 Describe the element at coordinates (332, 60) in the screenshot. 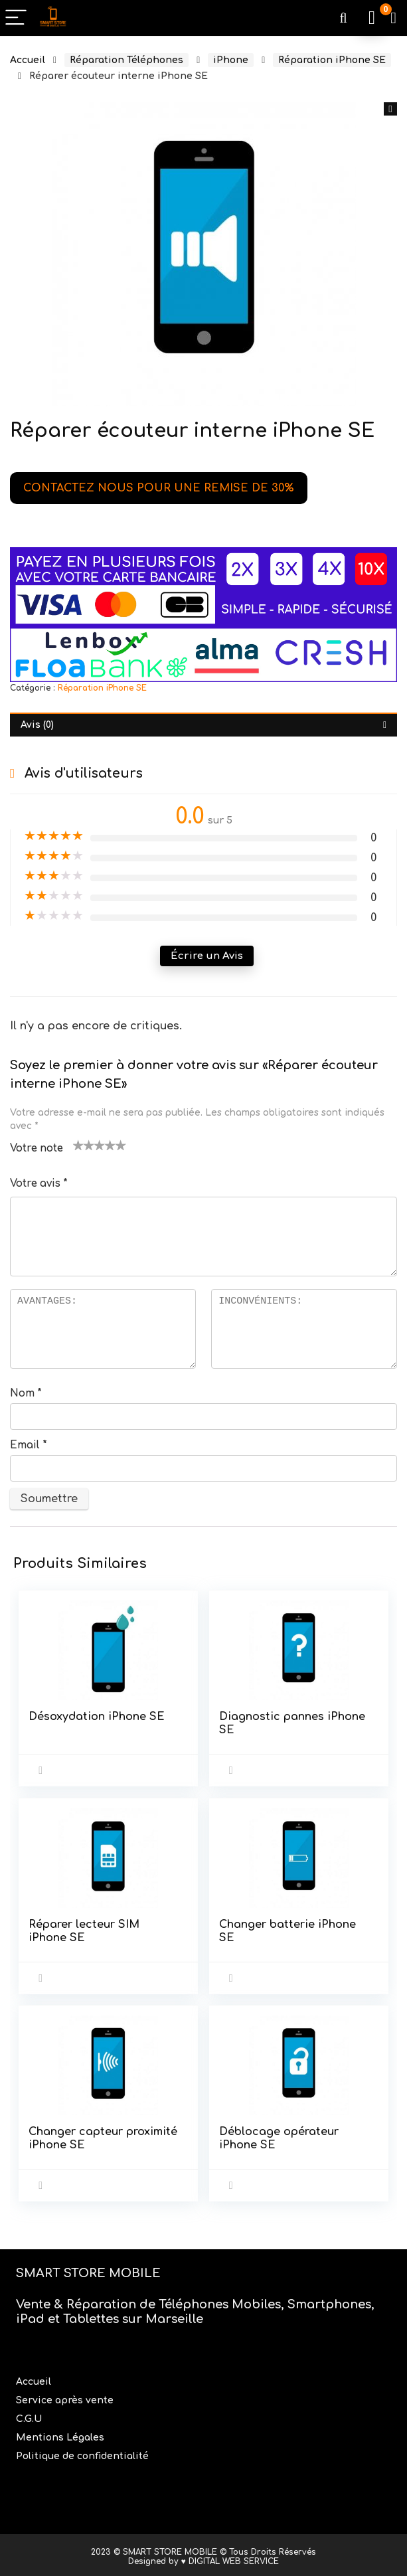

I see `Réparation iPhone SE` at that location.